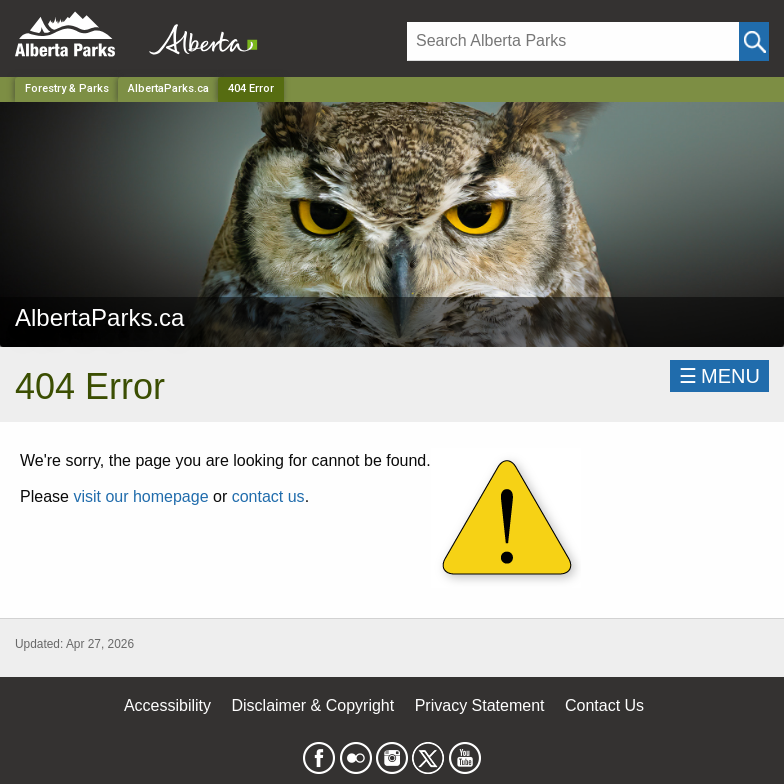 The height and width of the screenshot is (784, 784). What do you see at coordinates (754, 41) in the screenshot?
I see `[Click and Search]` at bounding box center [754, 41].